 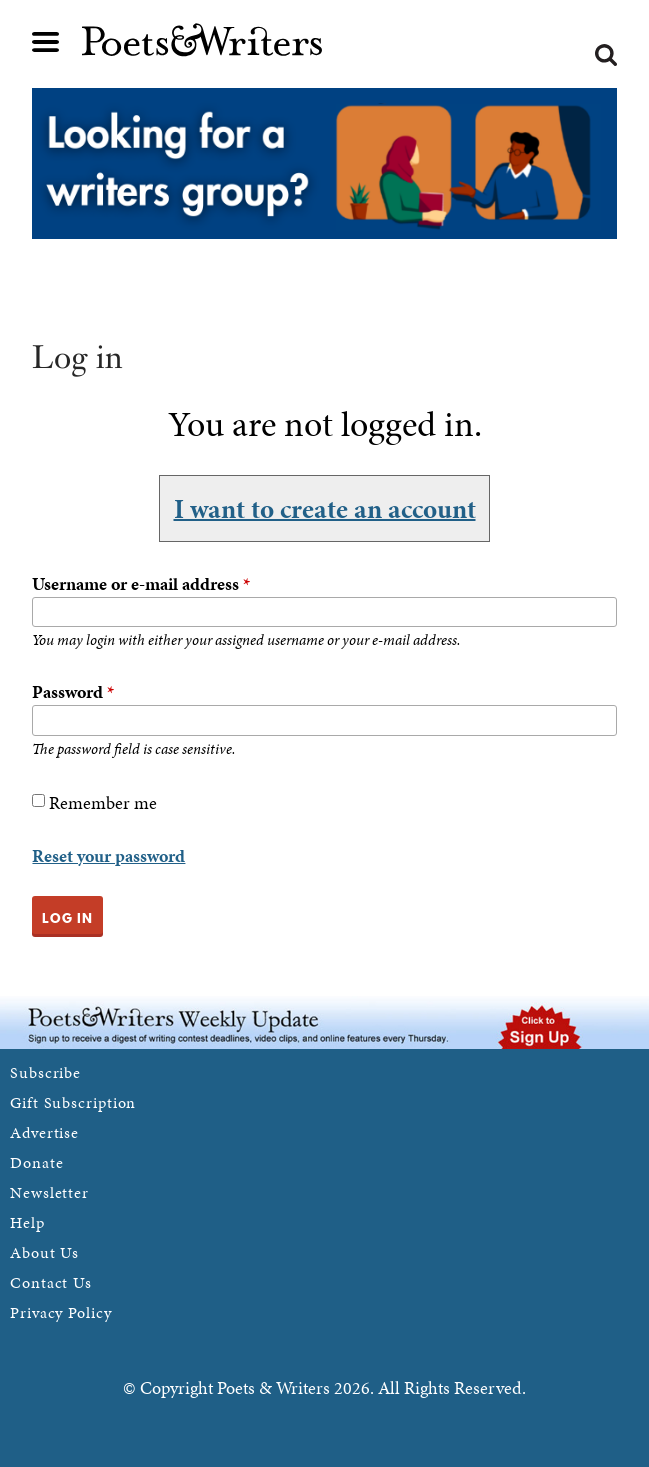 What do you see at coordinates (44, 1252) in the screenshot?
I see `About Us` at bounding box center [44, 1252].